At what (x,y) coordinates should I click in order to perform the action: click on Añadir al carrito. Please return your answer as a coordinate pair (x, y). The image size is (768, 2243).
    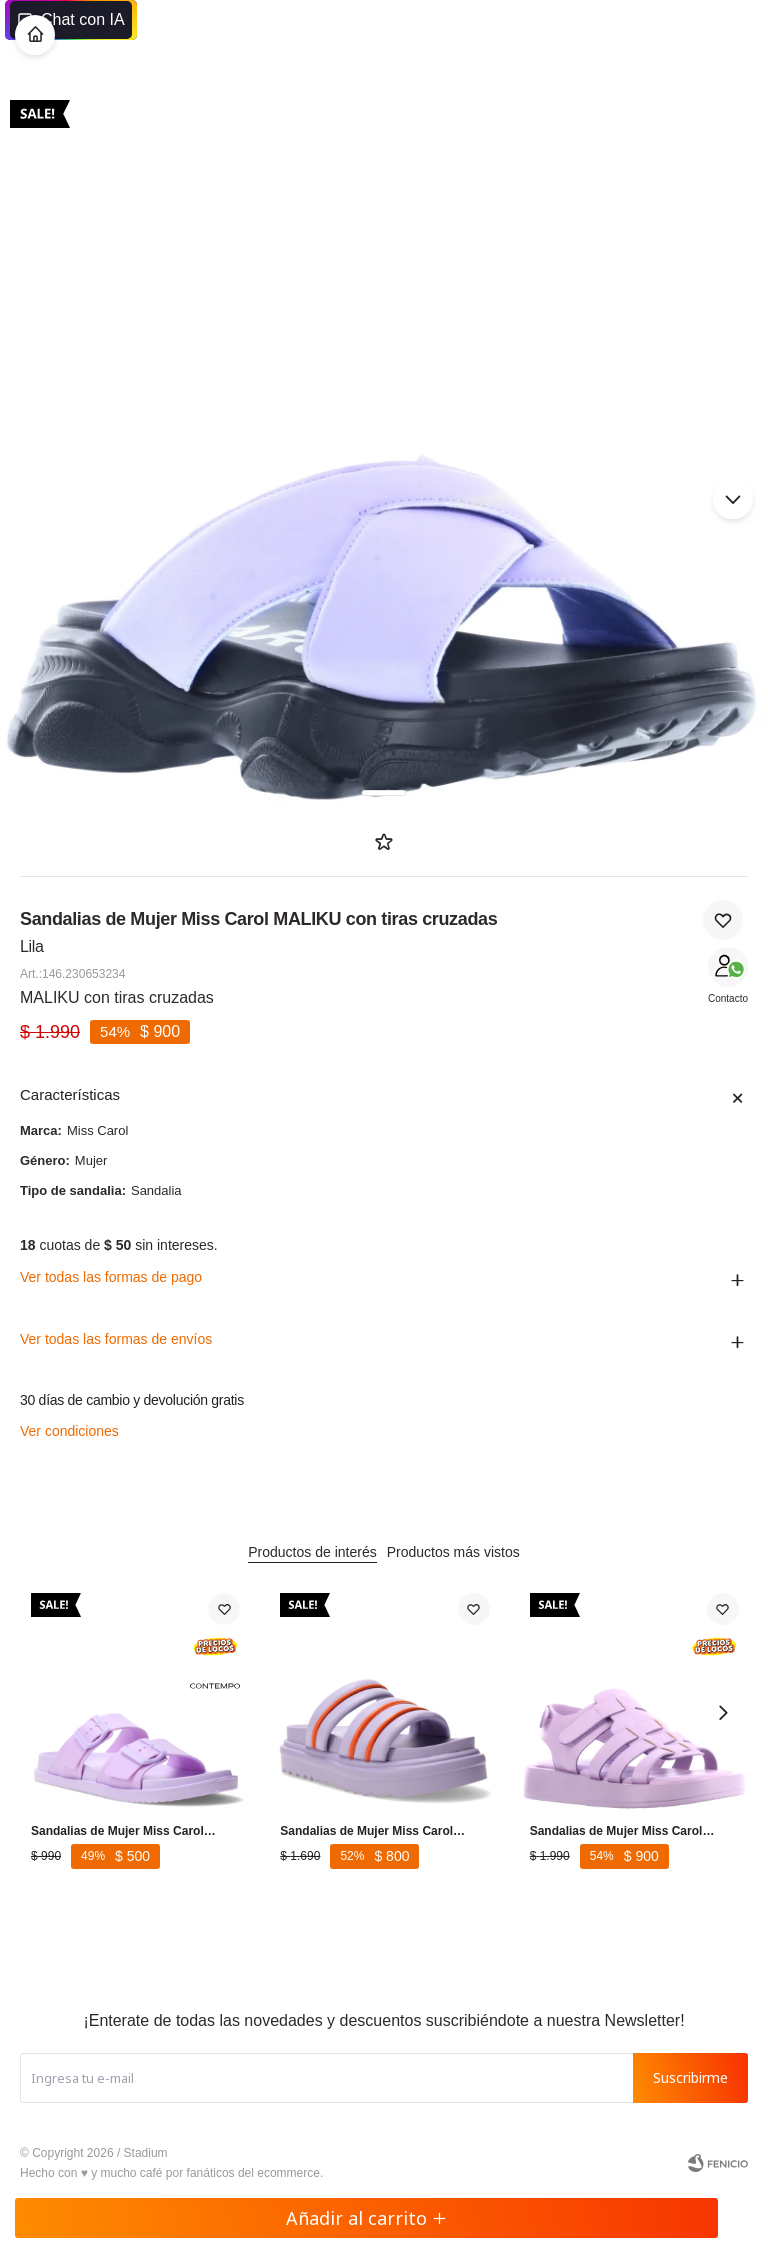
    Looking at the image, I should click on (366, 2218).